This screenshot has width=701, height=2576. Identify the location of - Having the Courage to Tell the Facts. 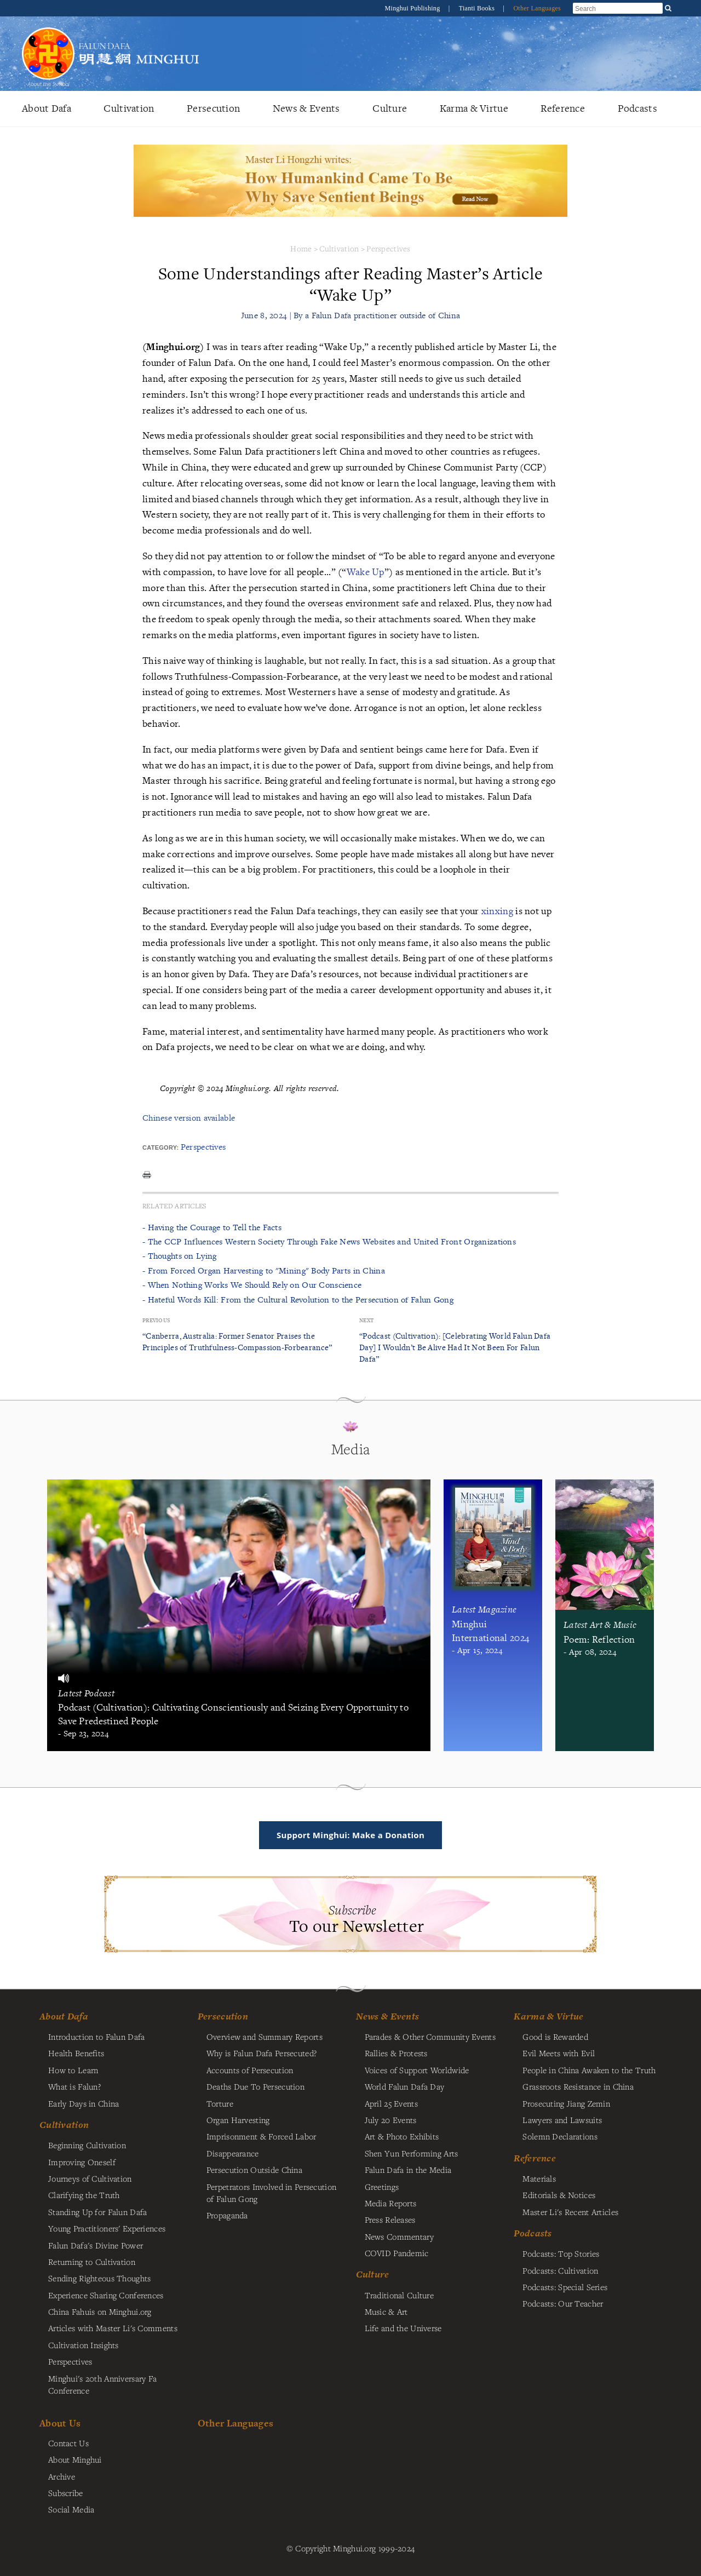
(211, 1227).